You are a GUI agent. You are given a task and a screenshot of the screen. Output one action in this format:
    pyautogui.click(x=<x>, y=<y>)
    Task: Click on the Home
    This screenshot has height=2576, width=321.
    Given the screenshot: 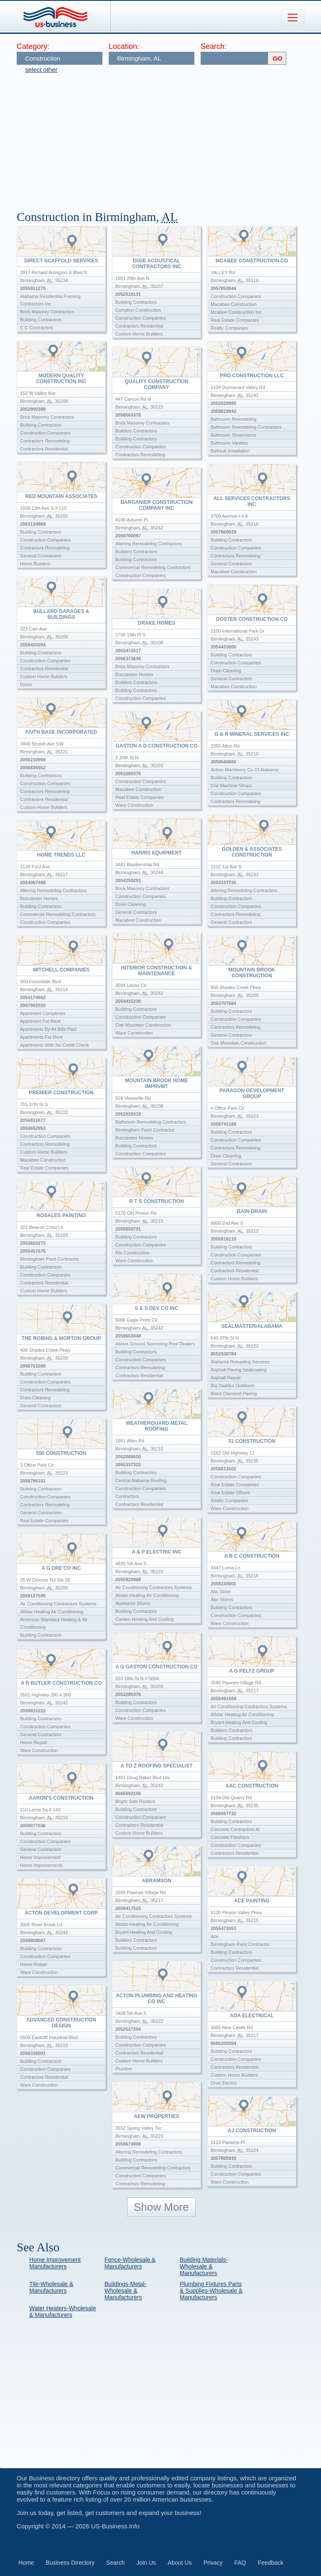 What is the action you would take?
    pyautogui.click(x=26, y=2562)
    